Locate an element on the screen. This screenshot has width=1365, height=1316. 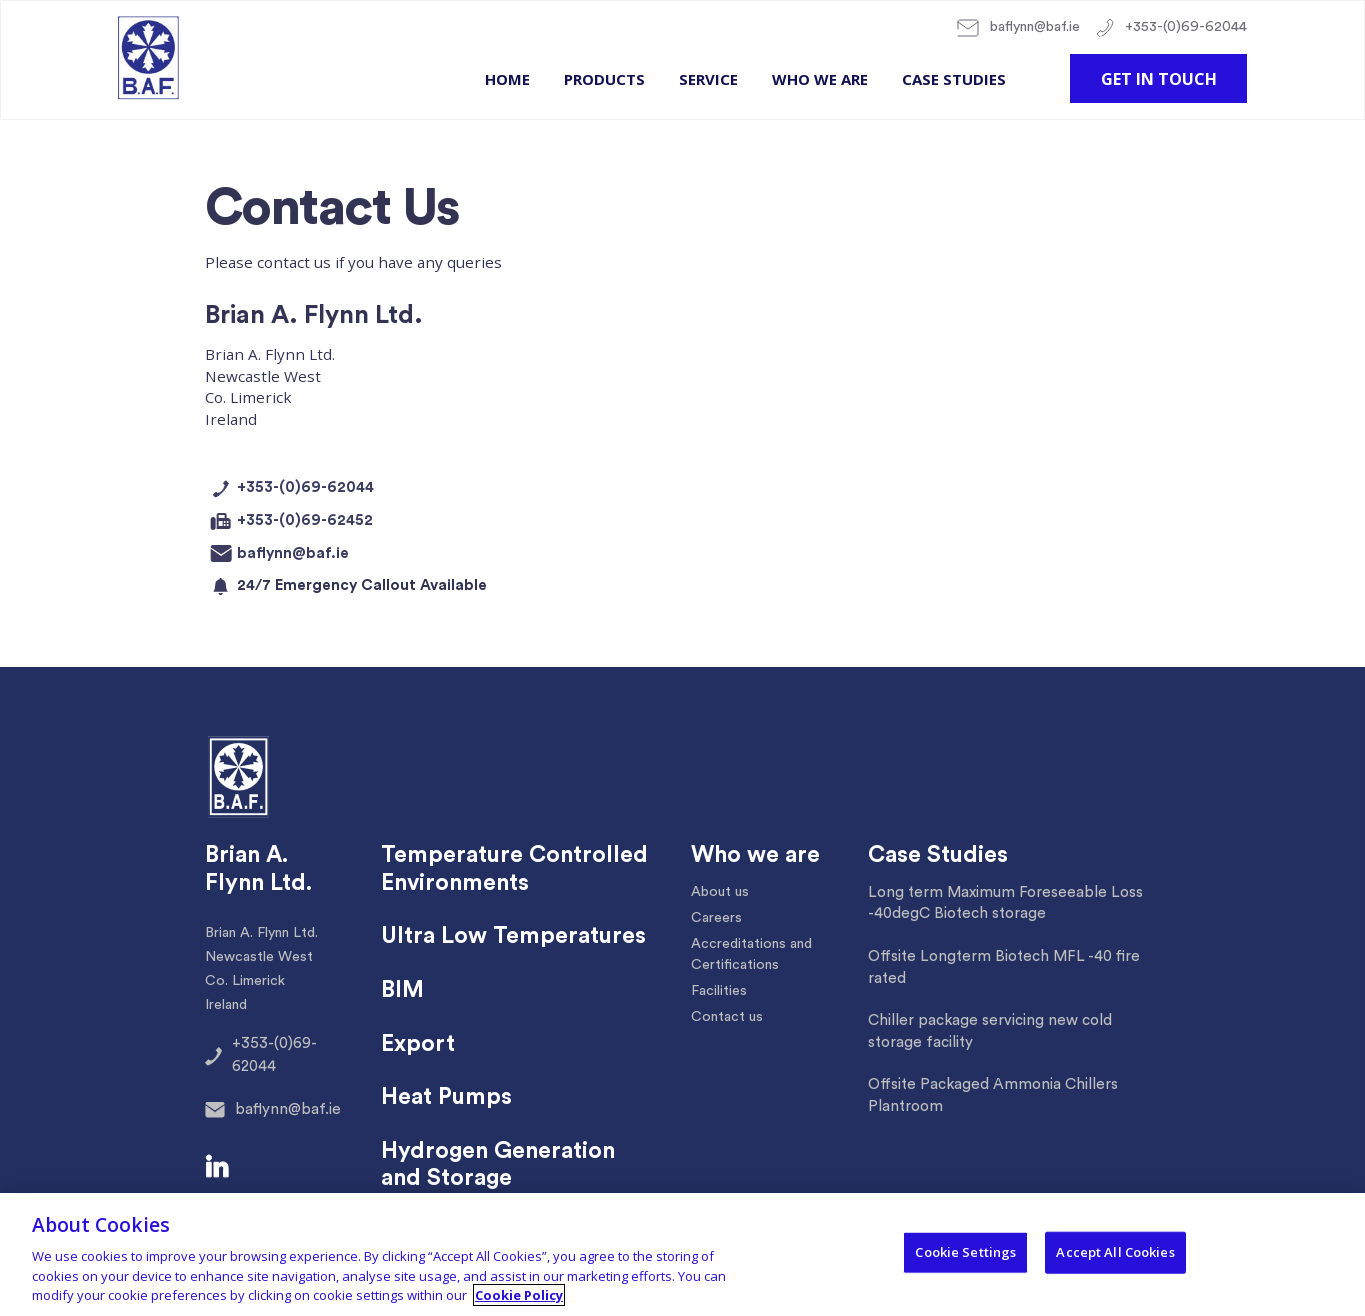
+353-(0)69-62044 is located at coordinates (1171, 28).